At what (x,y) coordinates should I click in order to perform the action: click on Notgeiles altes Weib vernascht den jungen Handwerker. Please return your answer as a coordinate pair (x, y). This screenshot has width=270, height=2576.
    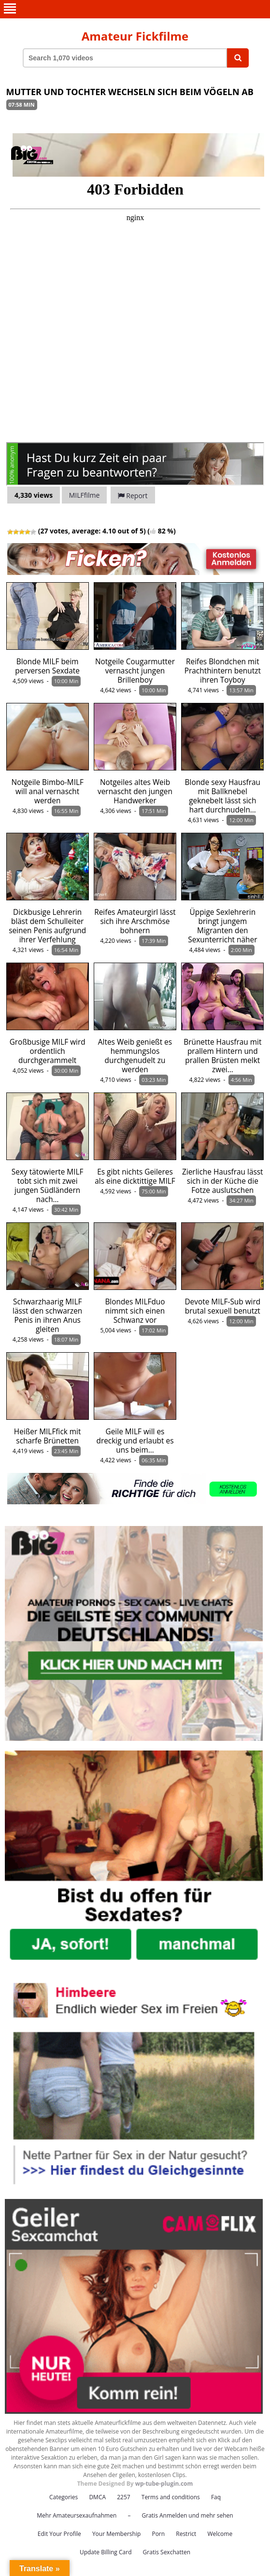
    Looking at the image, I should click on (135, 791).